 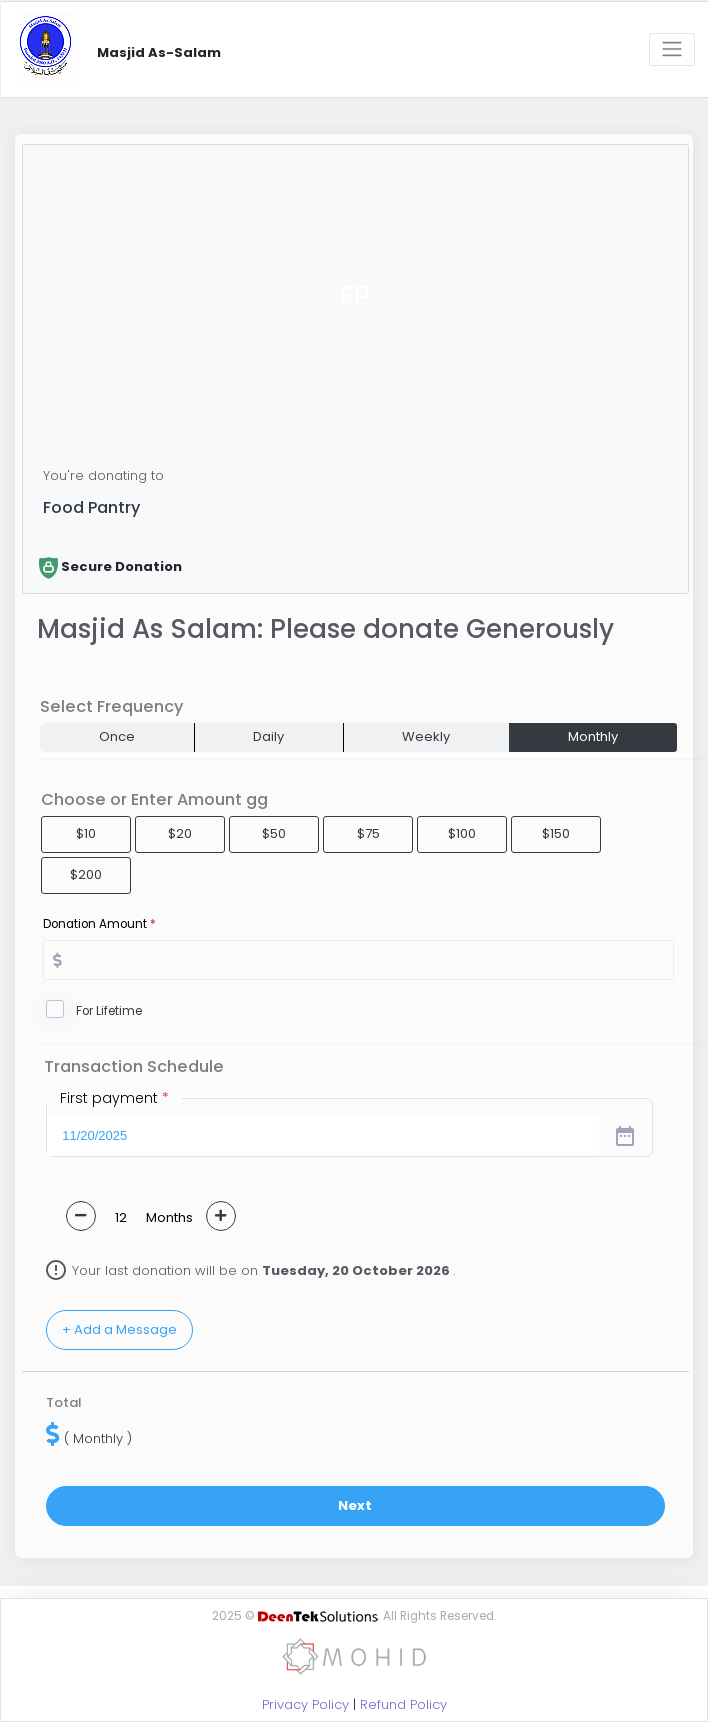 What do you see at coordinates (403, 1704) in the screenshot?
I see `Refund Policy` at bounding box center [403, 1704].